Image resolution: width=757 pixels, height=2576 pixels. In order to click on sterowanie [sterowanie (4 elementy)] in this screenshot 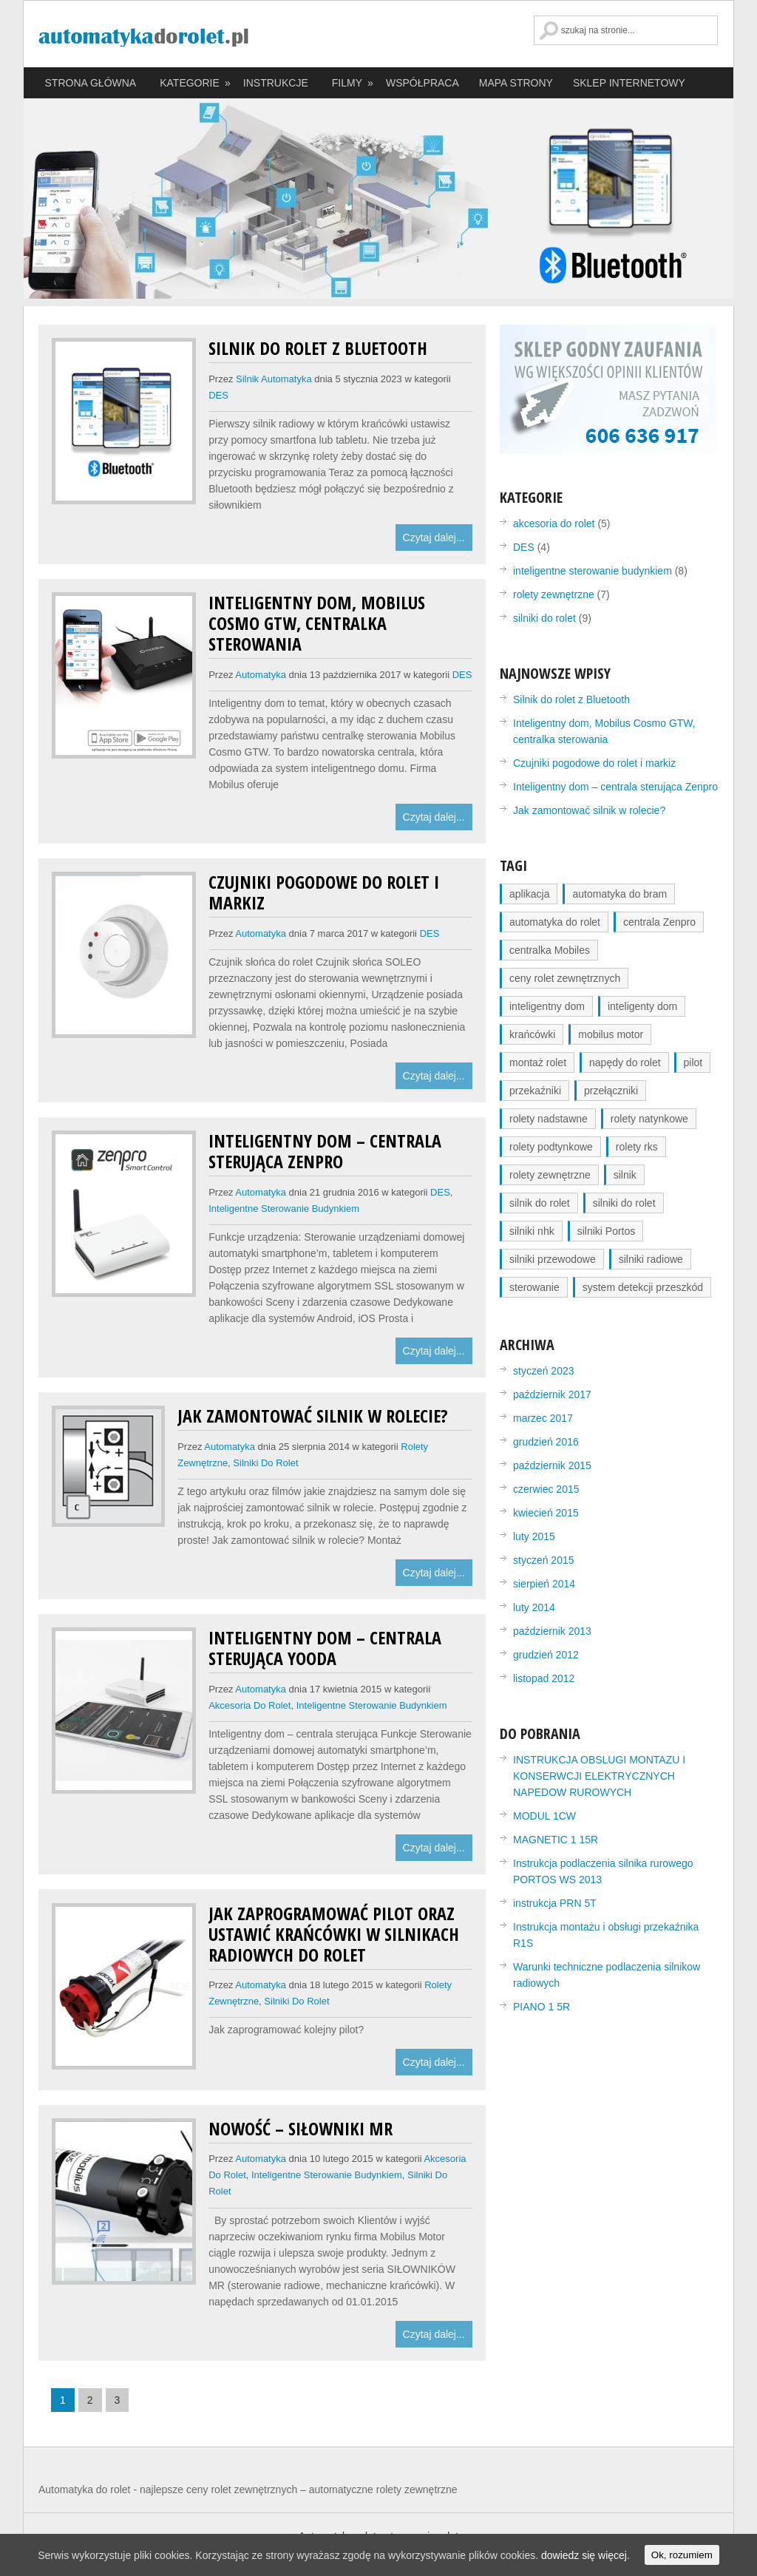, I will do `click(534, 1287)`.